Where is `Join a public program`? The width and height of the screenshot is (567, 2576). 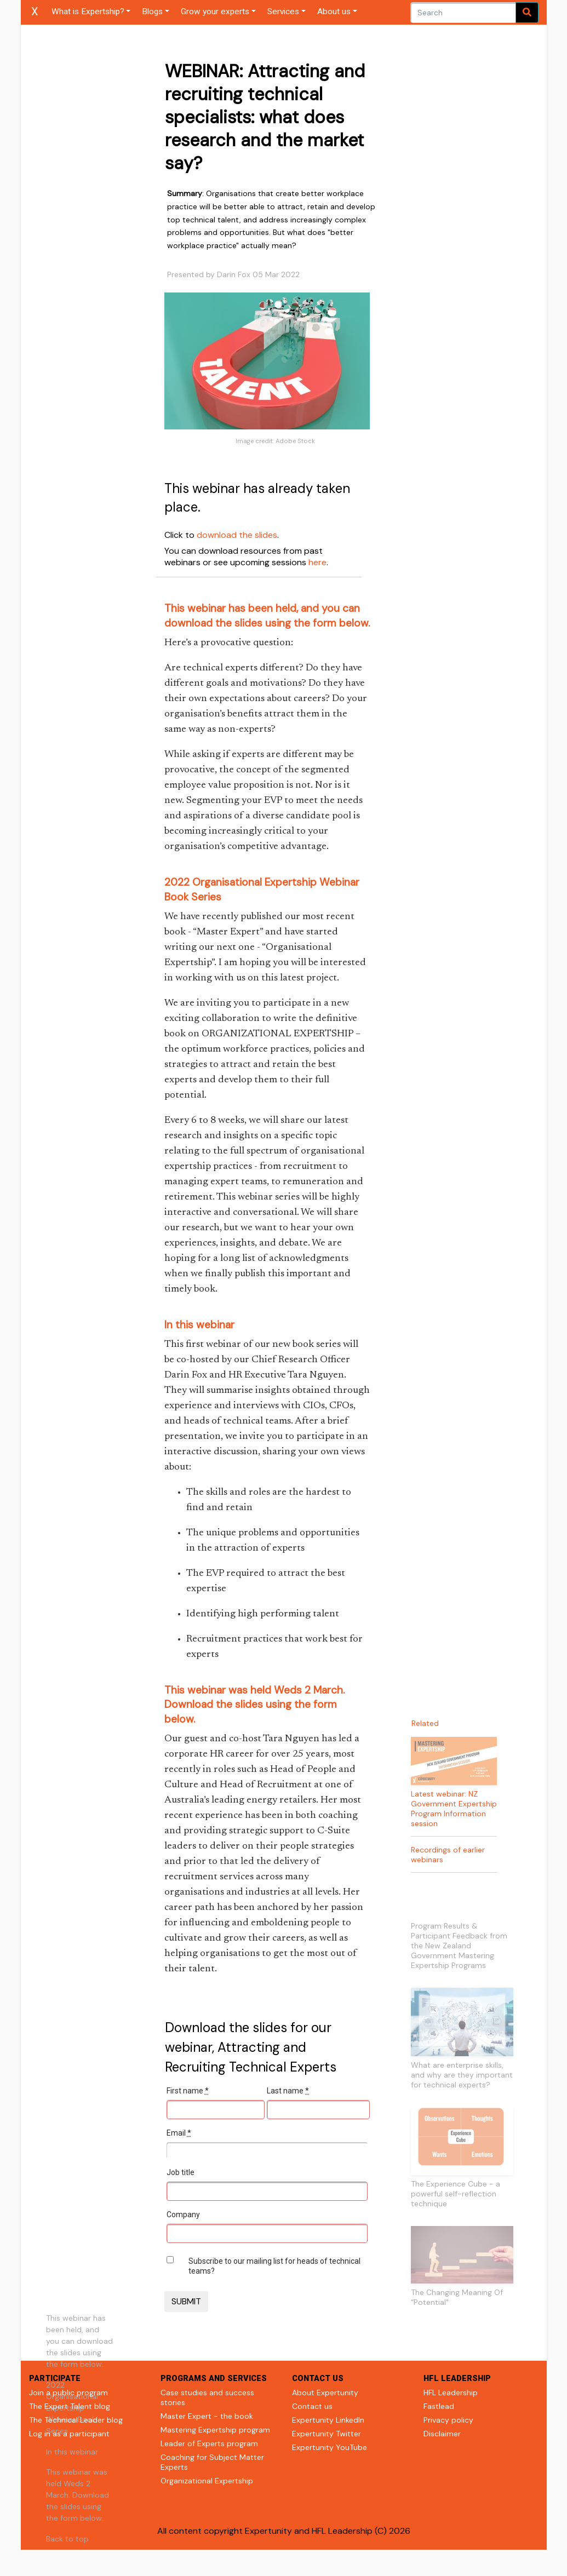 Join a public program is located at coordinates (68, 2392).